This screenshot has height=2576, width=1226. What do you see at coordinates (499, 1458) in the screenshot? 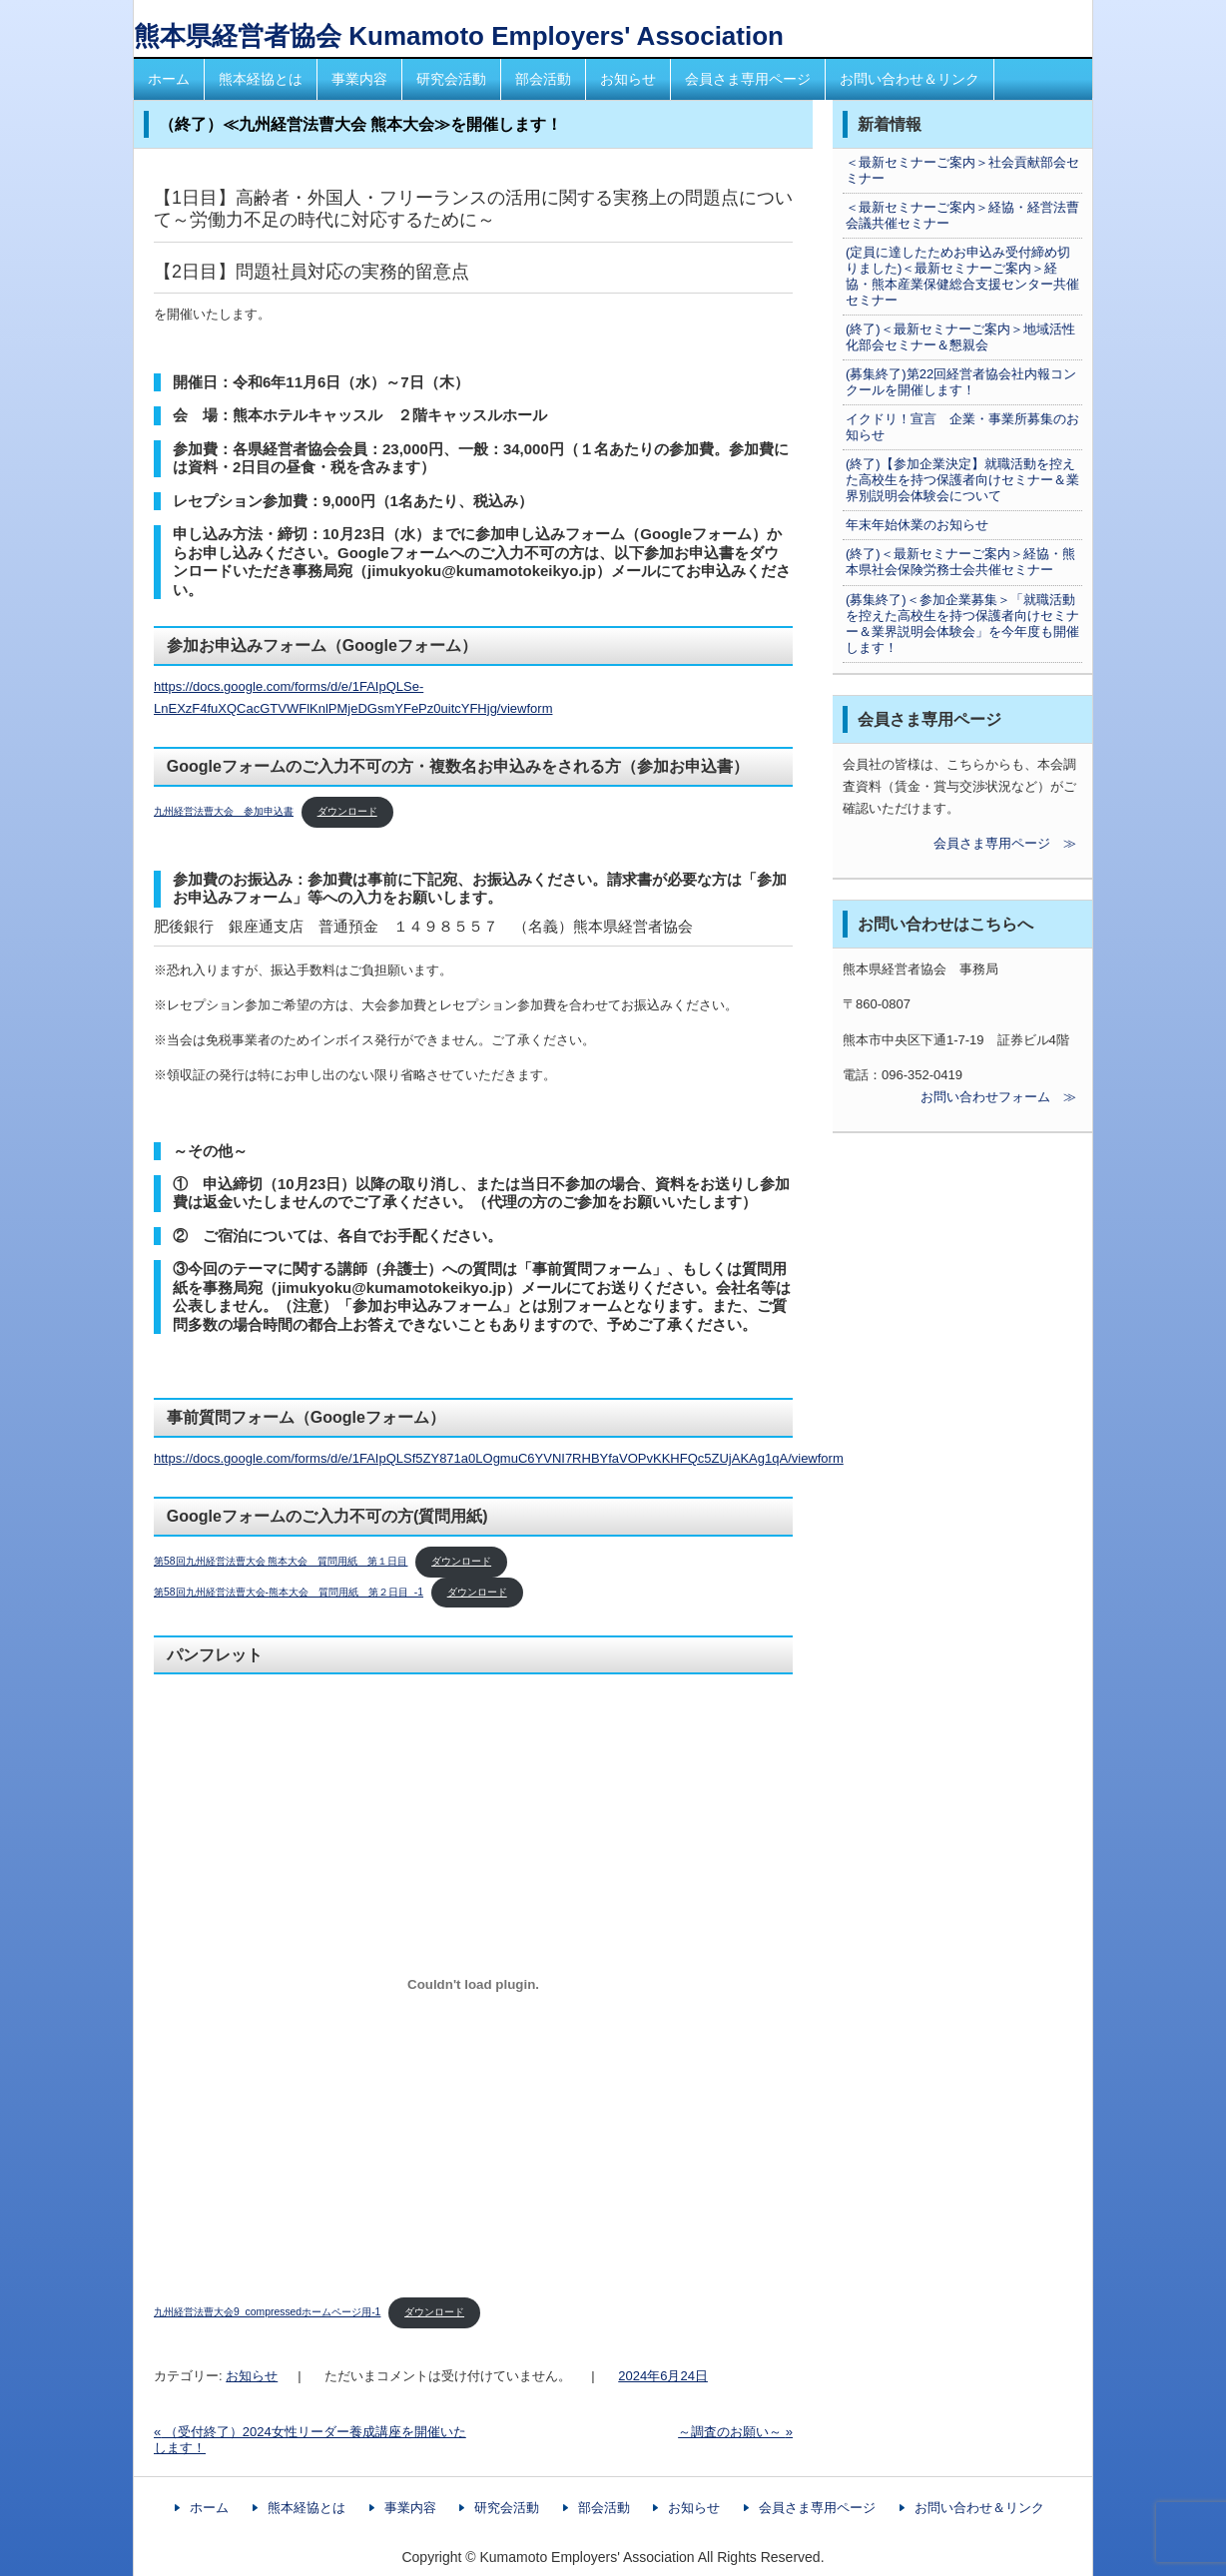
I see `https://docs.google.com/forms/d/e/1FAIpQLSf5ZY871a0LOgmuC6YVNI7RHBYfaVOPvKKHFQc5ZUjAKAg1qA/viewform` at bounding box center [499, 1458].